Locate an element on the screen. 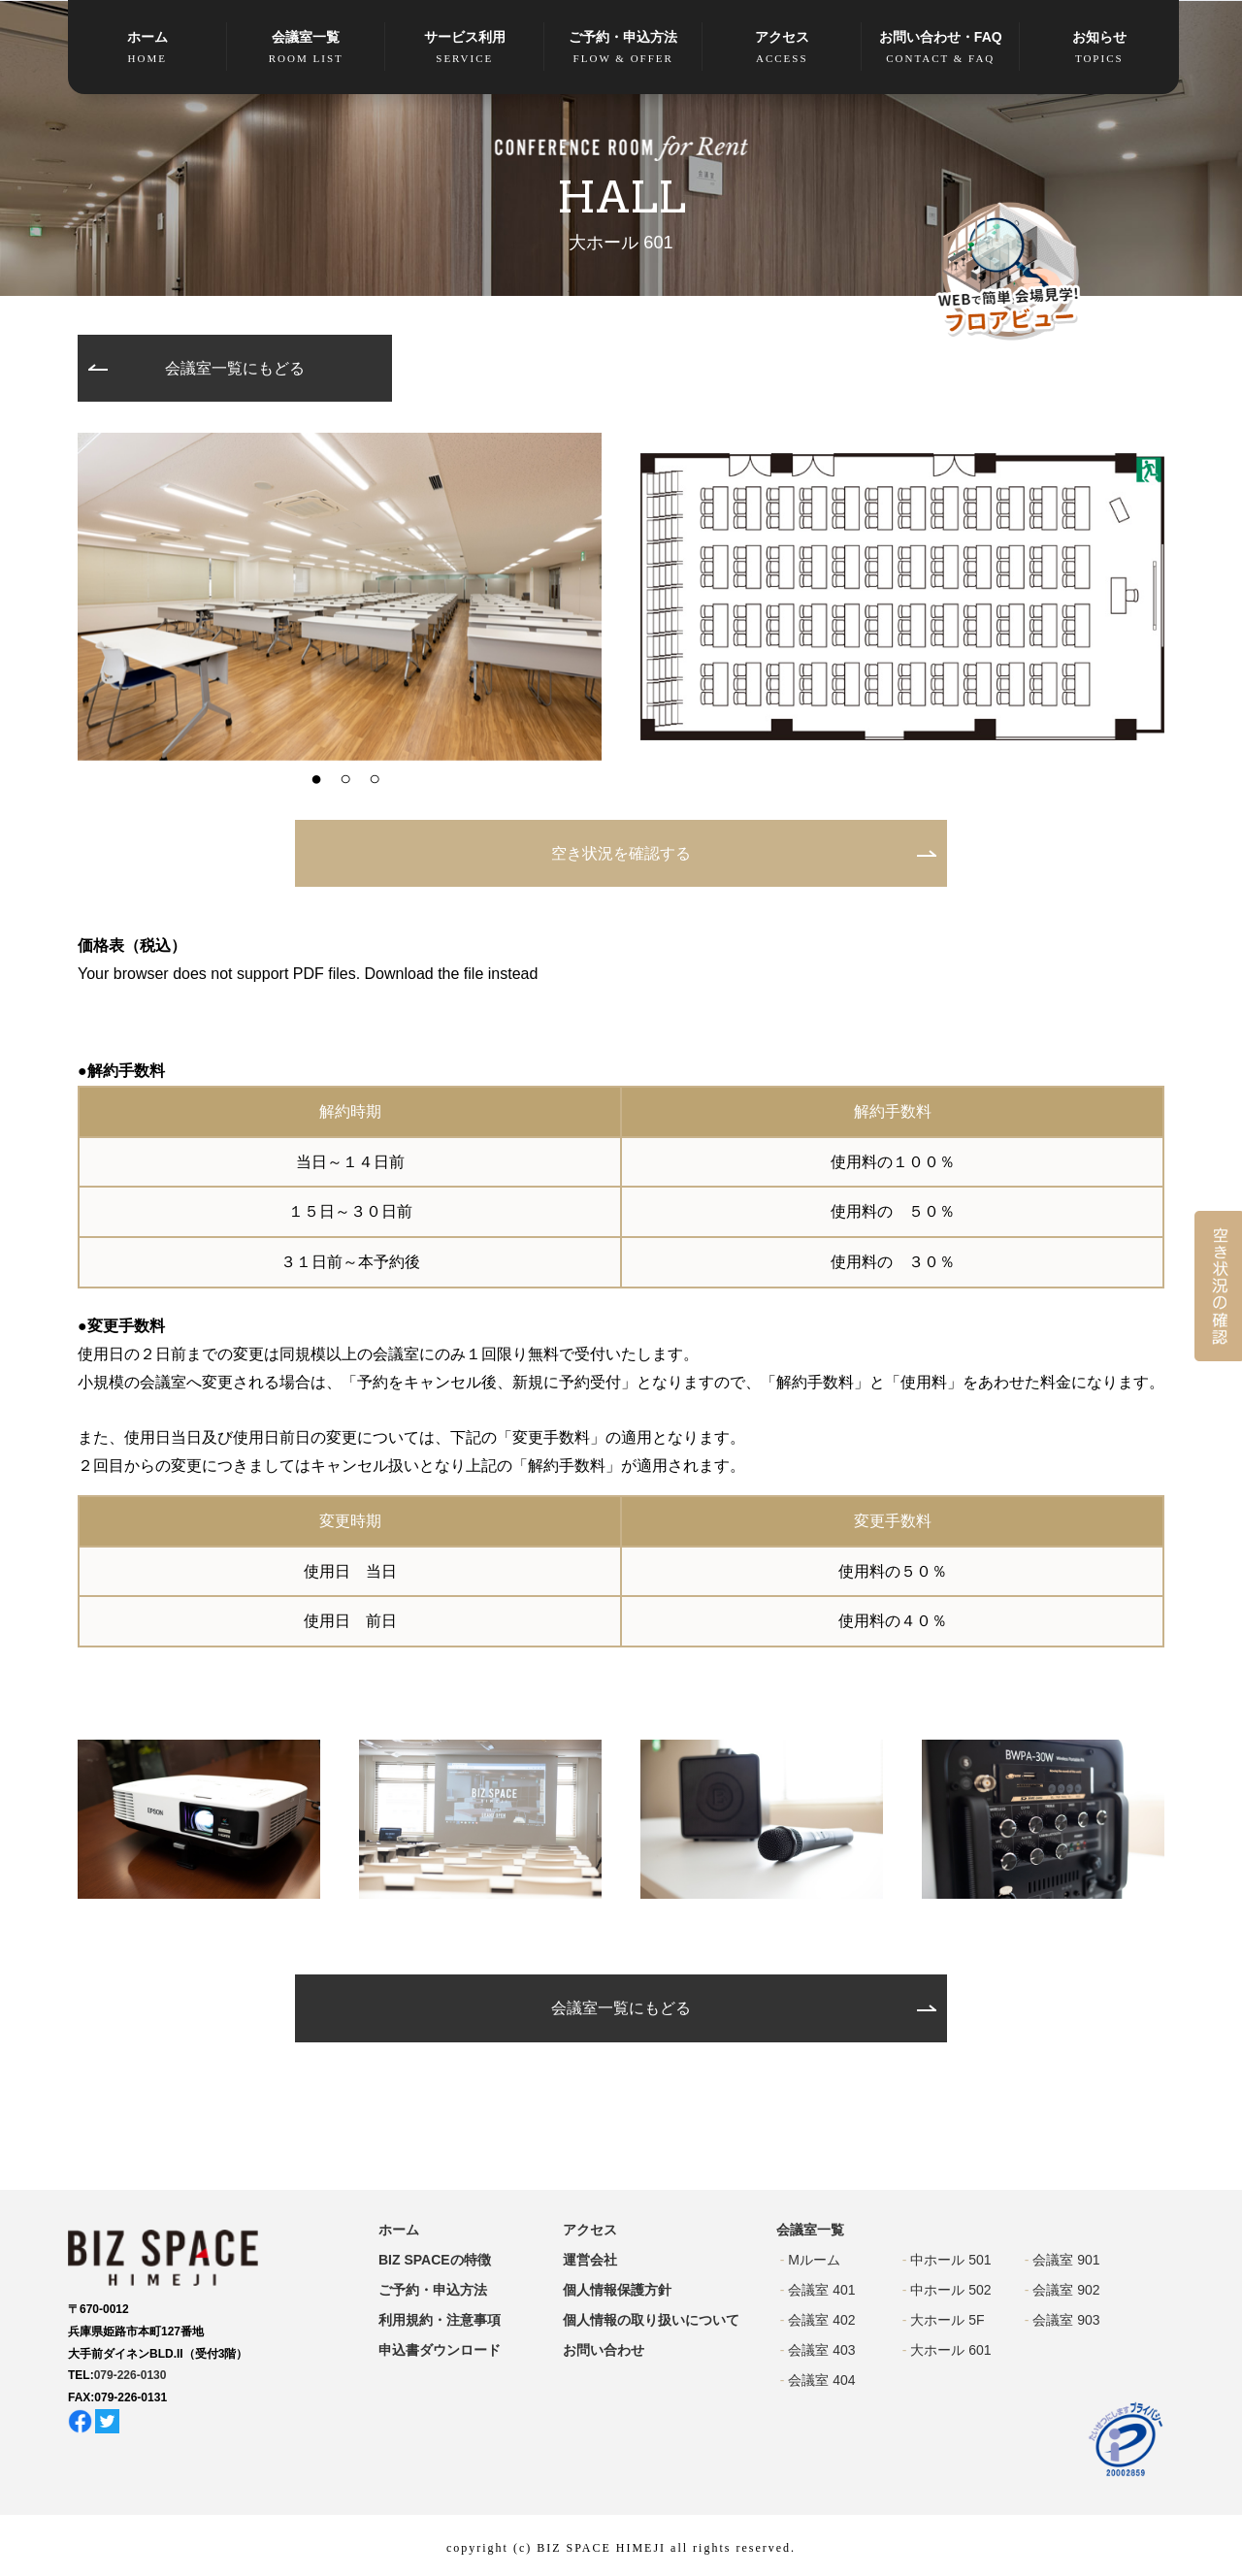 The height and width of the screenshot is (2576, 1242). 会議室 903 is located at coordinates (1065, 2320).